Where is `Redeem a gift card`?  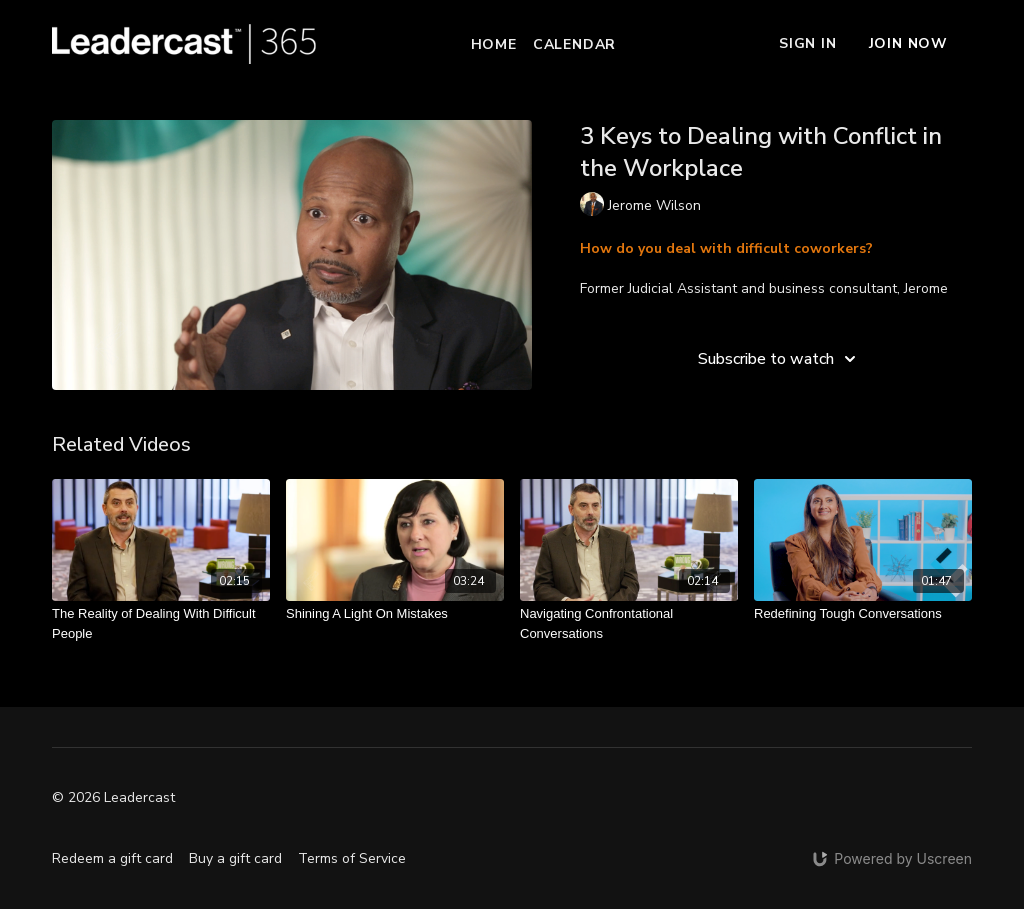 Redeem a gift card is located at coordinates (112, 858).